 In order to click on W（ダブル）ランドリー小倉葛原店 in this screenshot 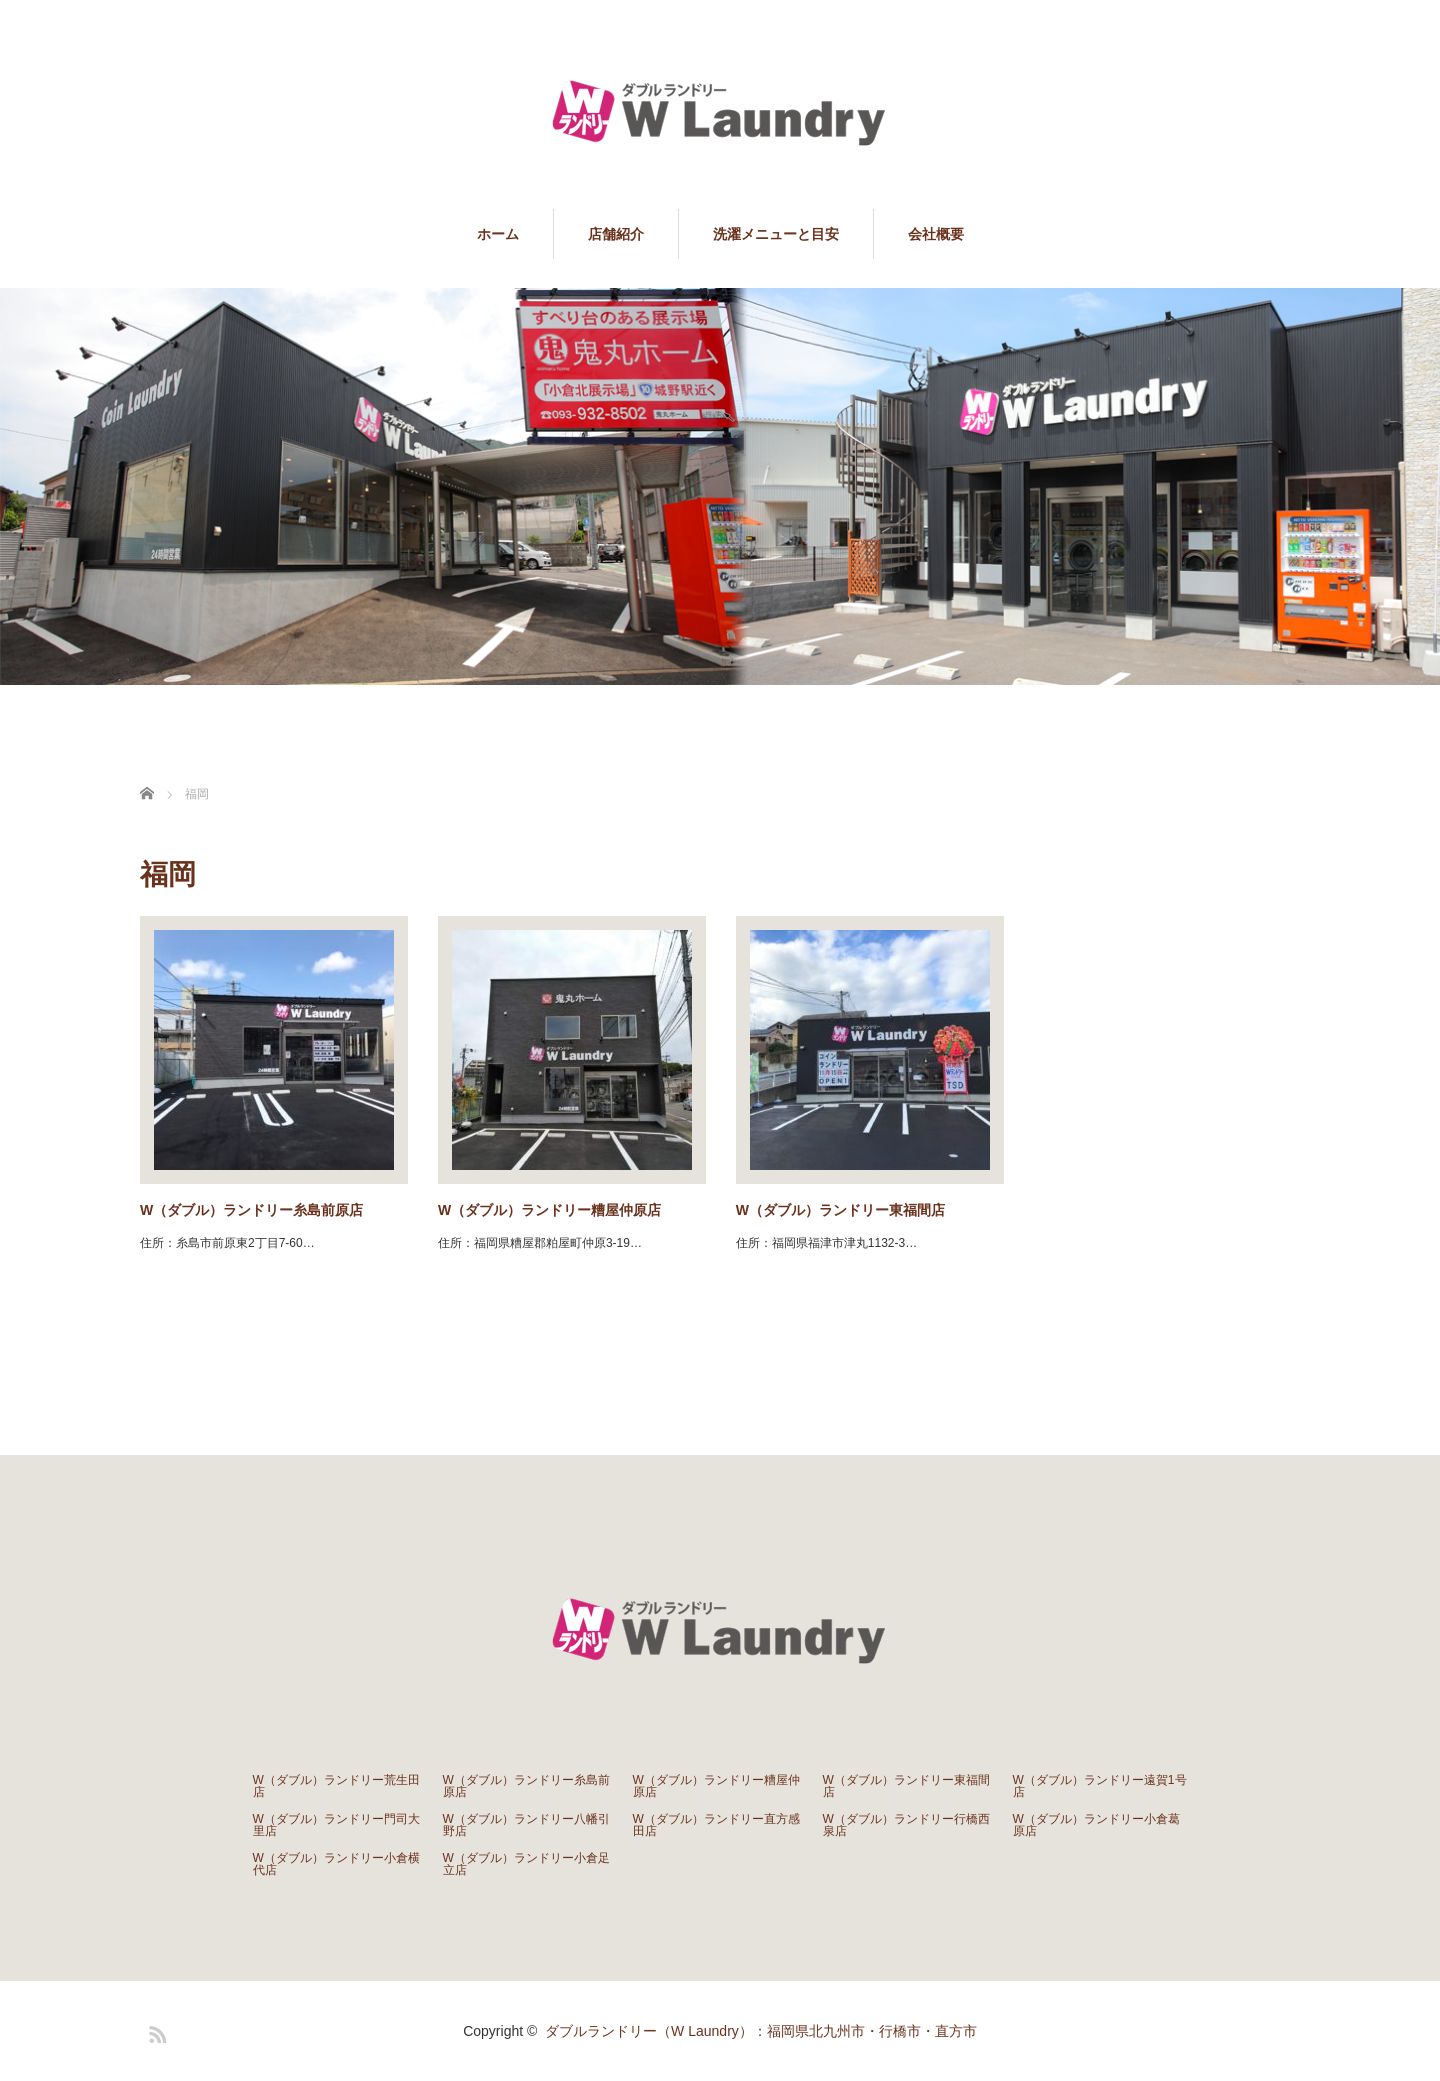, I will do `click(1096, 1825)`.